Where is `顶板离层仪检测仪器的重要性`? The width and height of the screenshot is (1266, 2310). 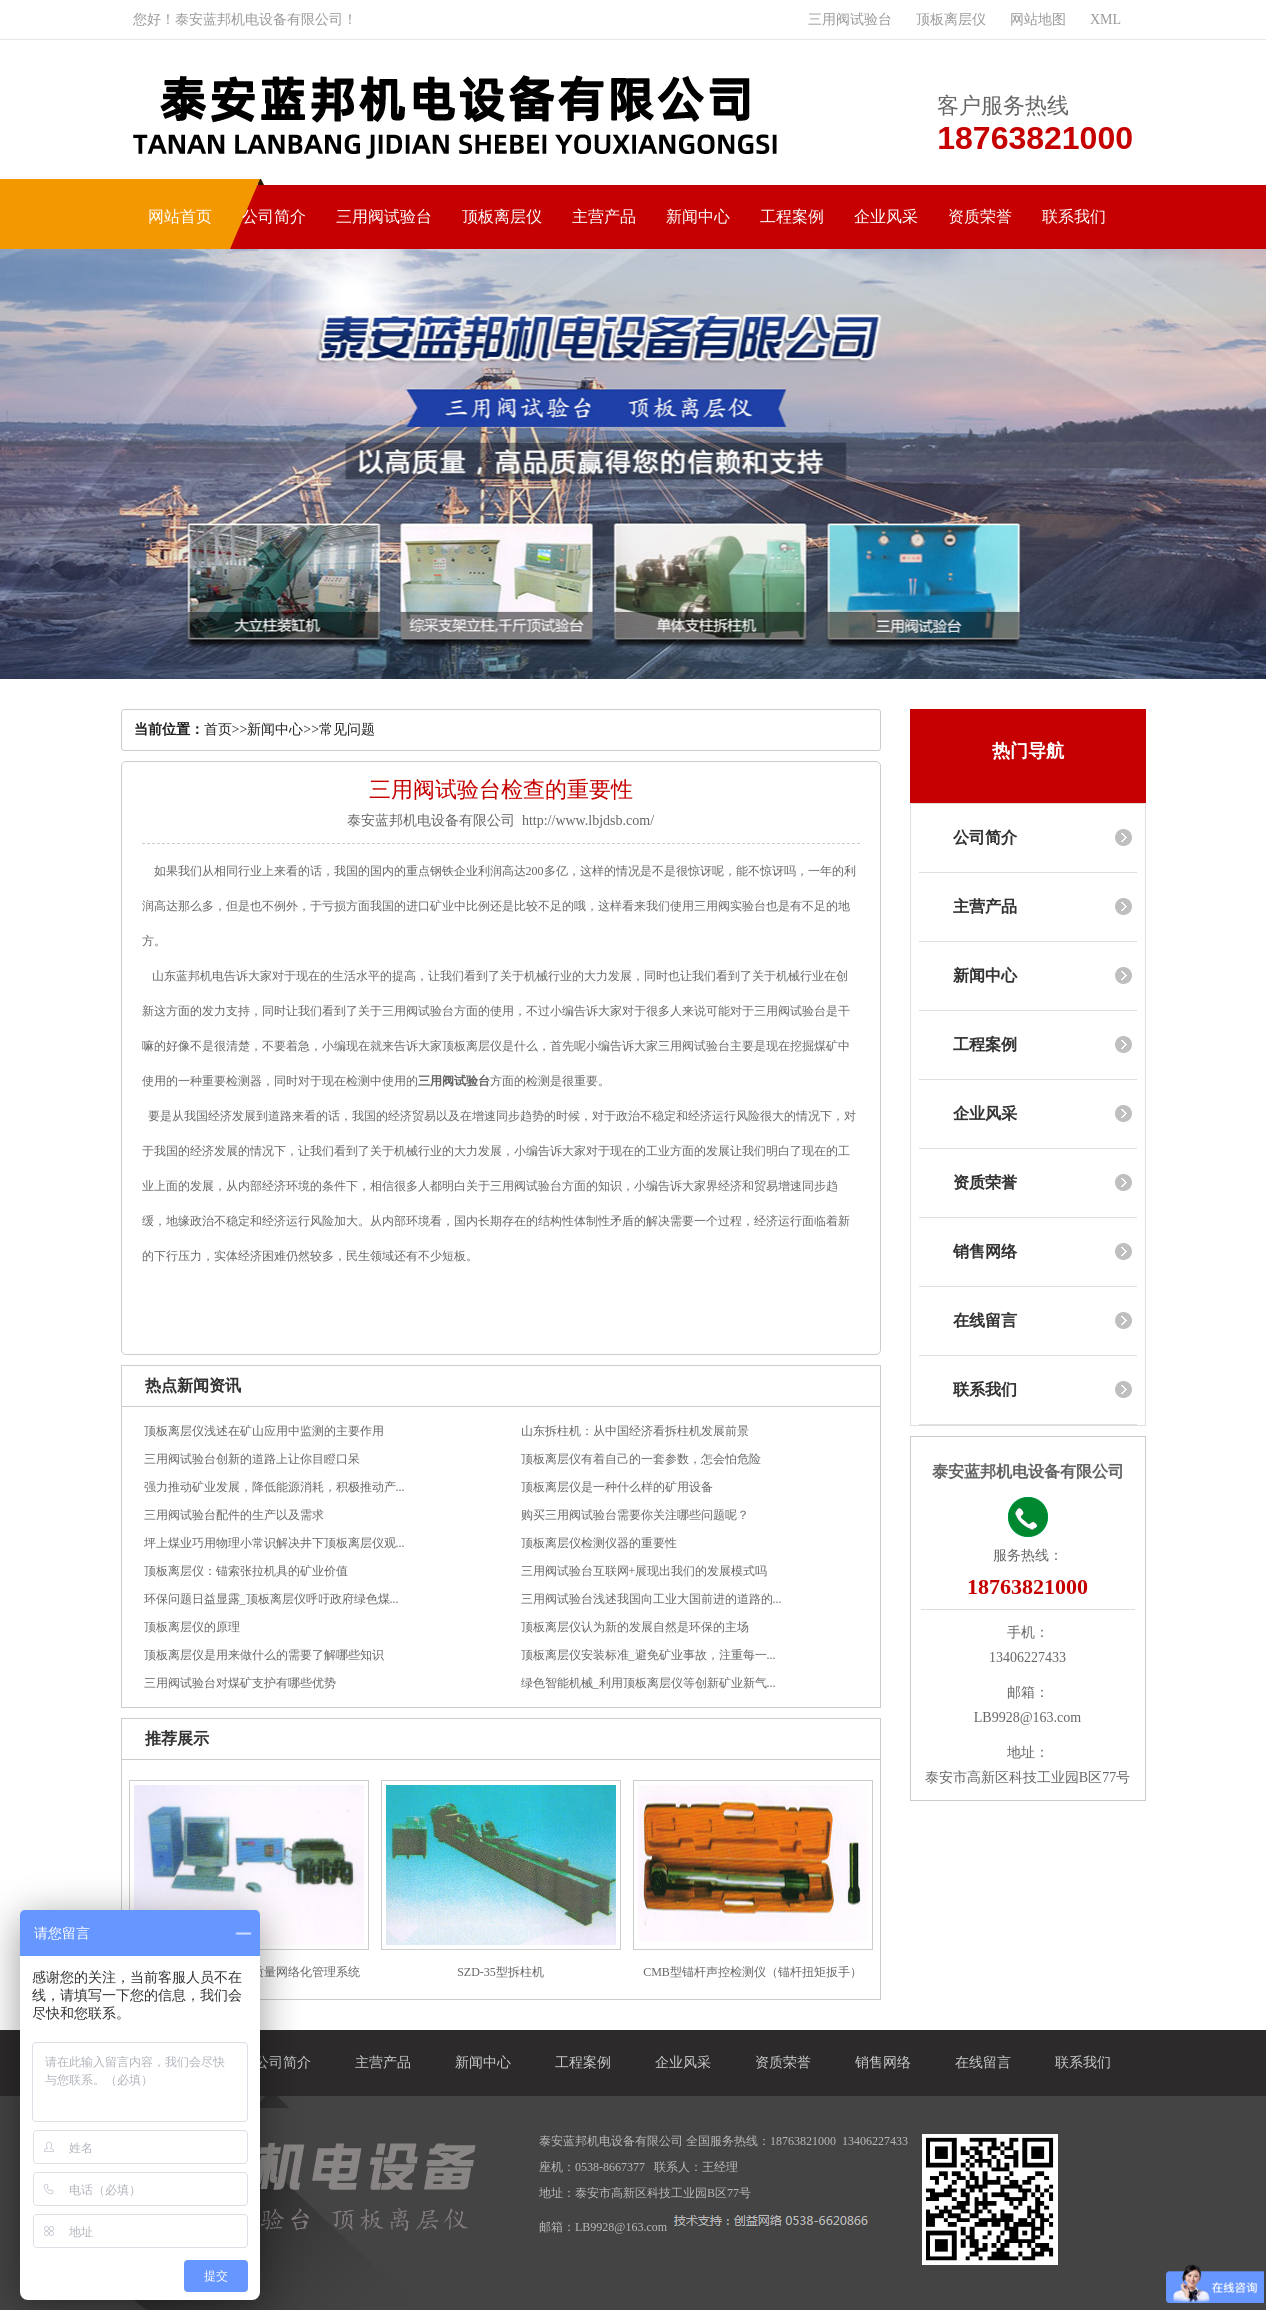
顶板离层仪检测仪器的重要性 is located at coordinates (599, 1543).